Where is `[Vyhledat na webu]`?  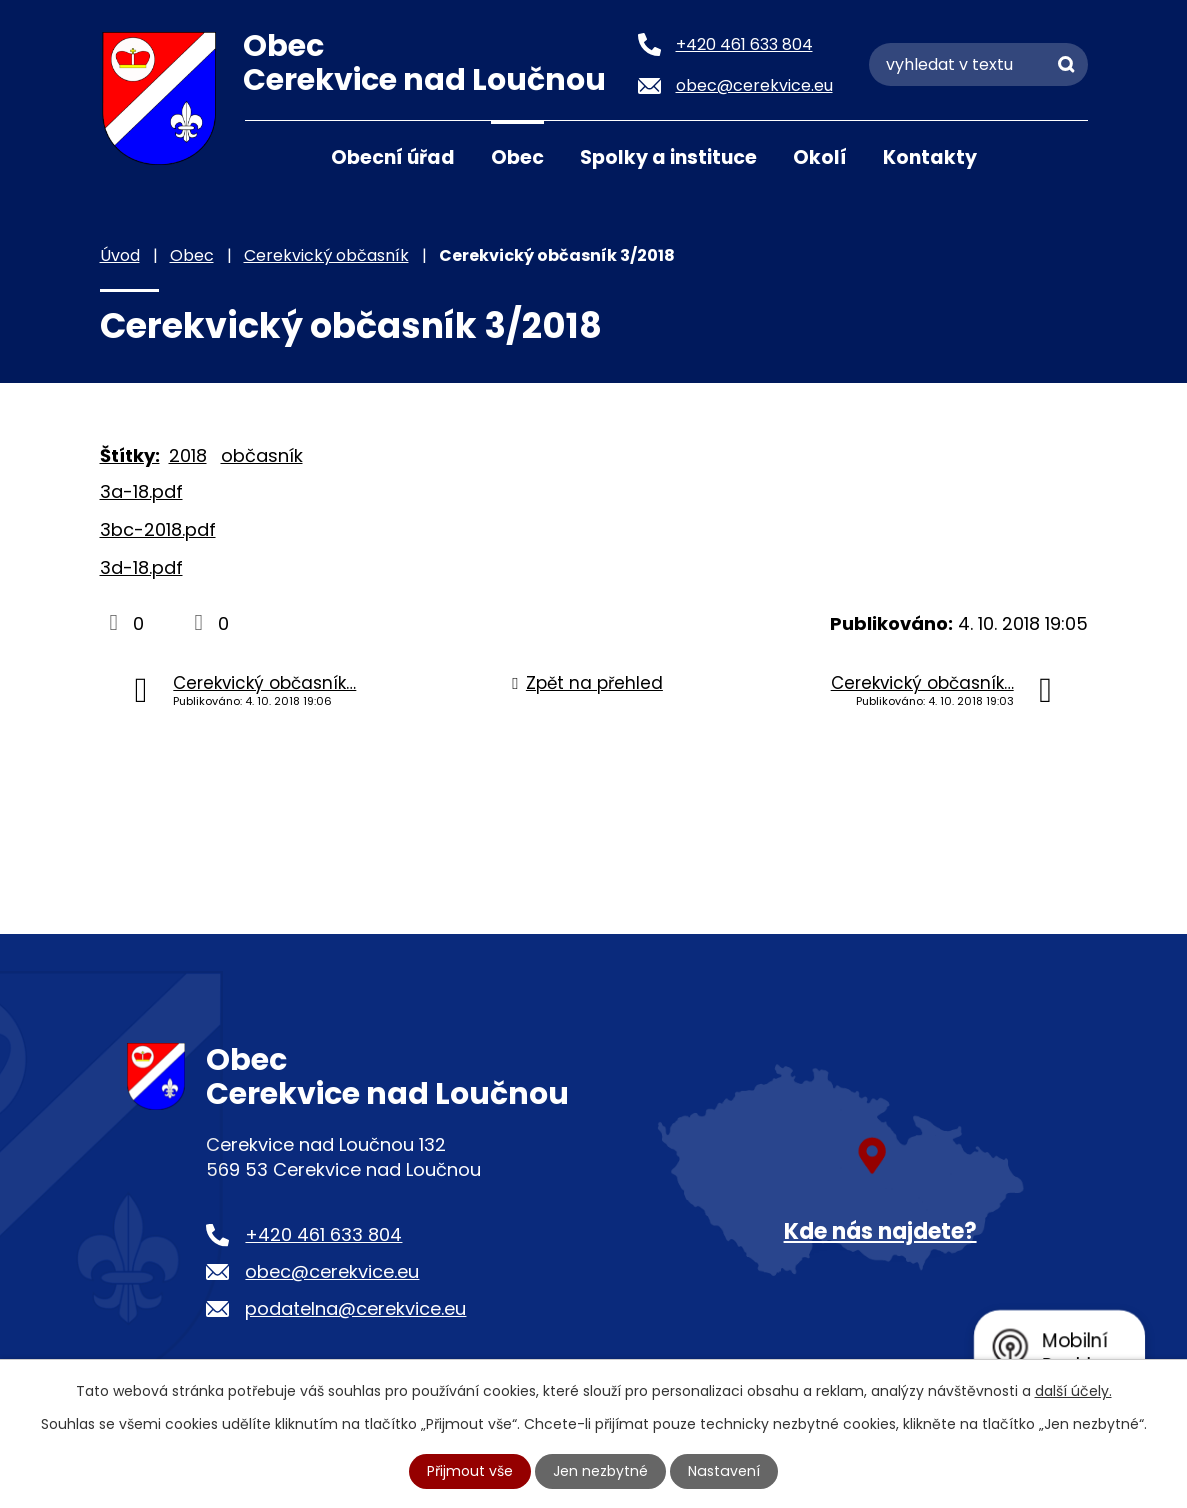 [Vyhledat na webu] is located at coordinates (978, 64).